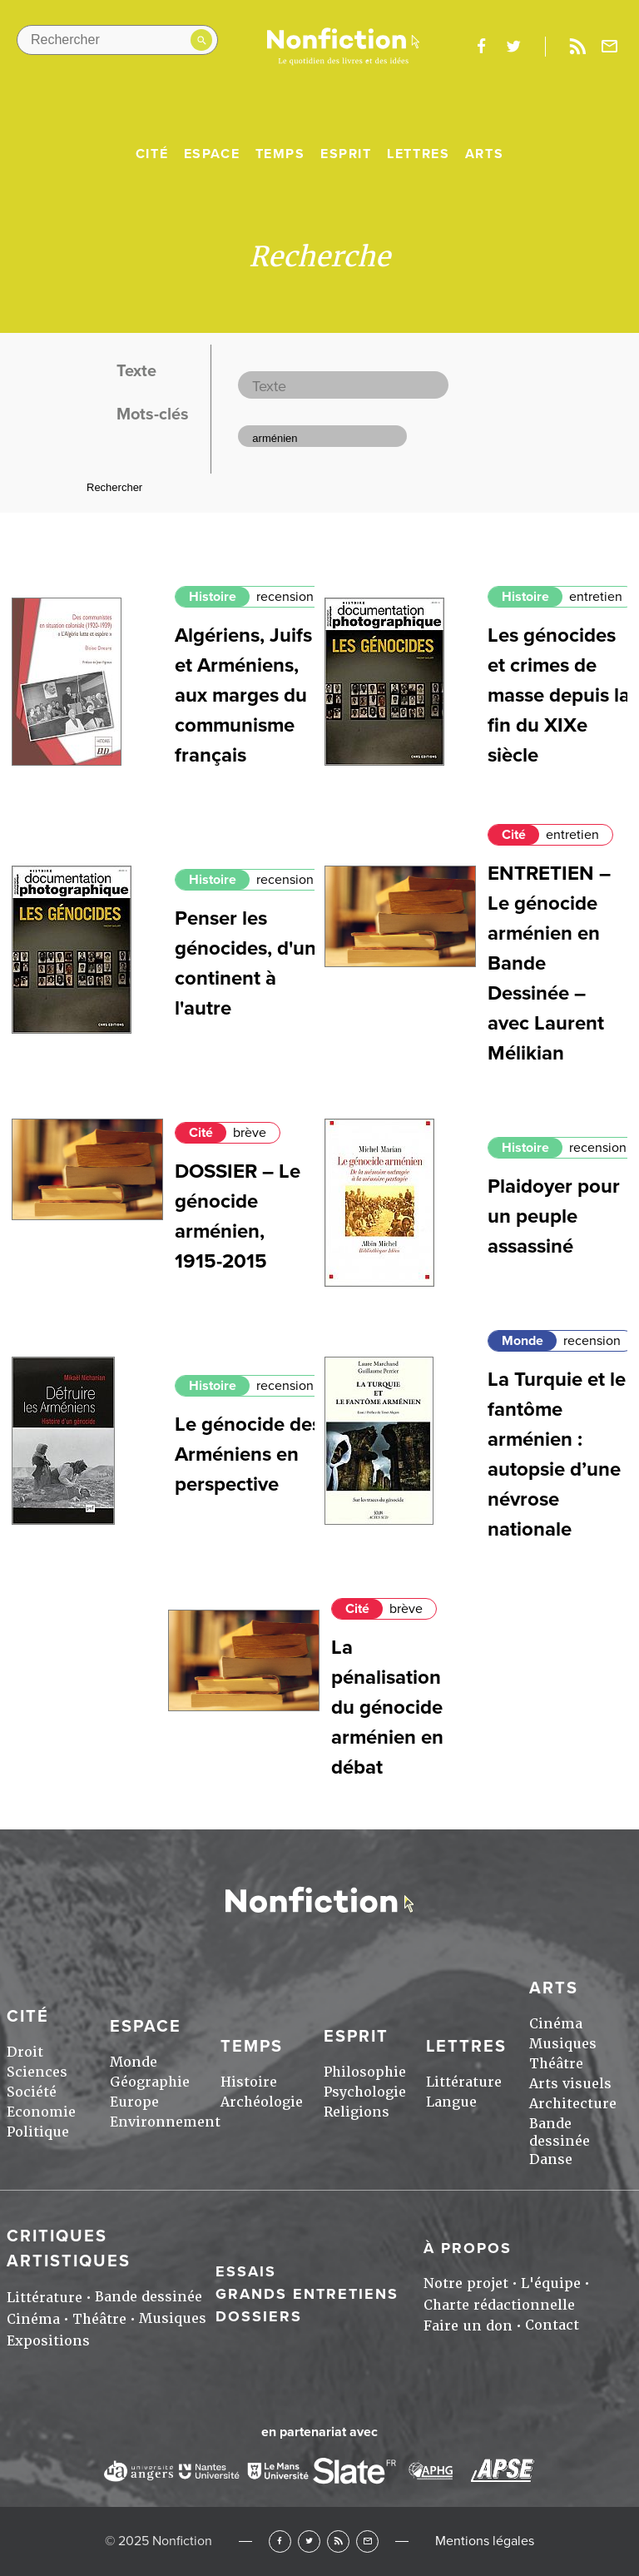  Describe the element at coordinates (522, 1341) in the screenshot. I see `Monde` at that location.